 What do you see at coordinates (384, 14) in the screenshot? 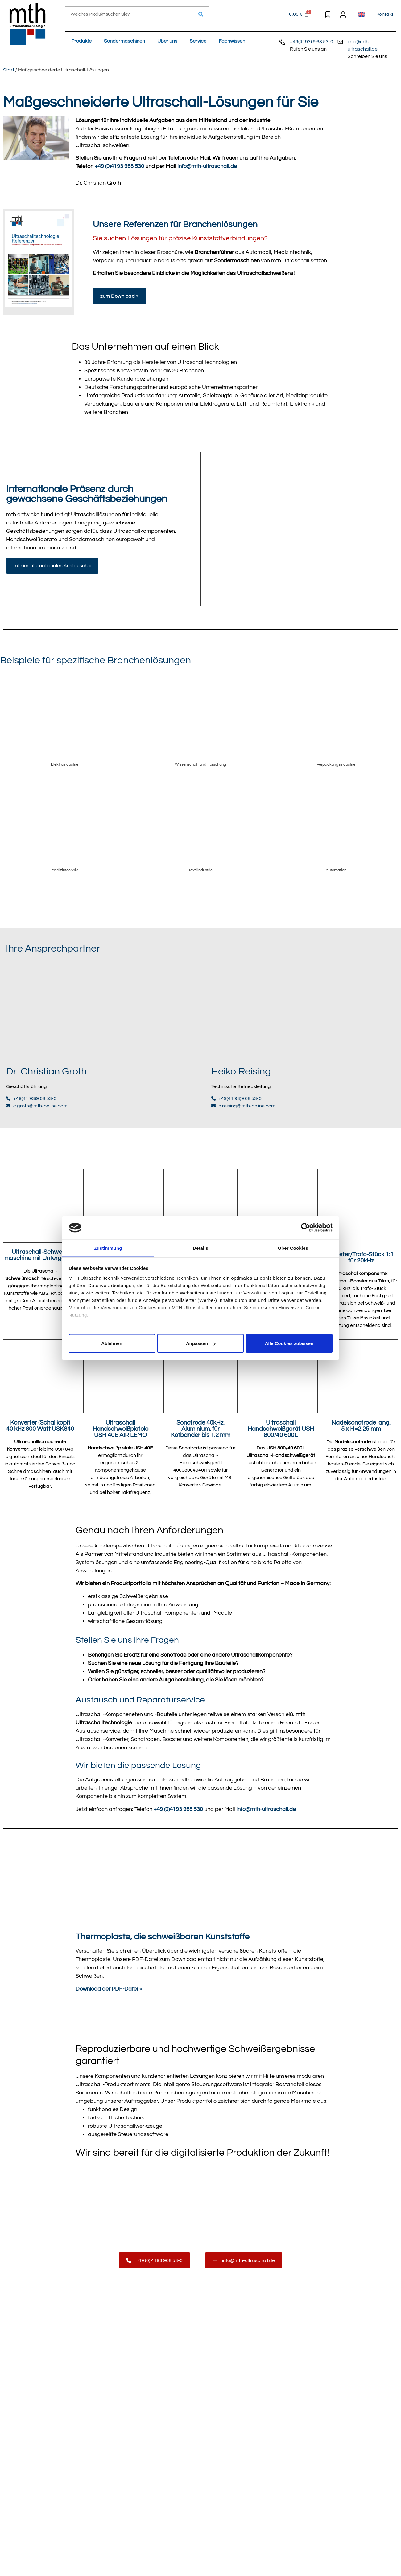
I see `Kontakt` at bounding box center [384, 14].